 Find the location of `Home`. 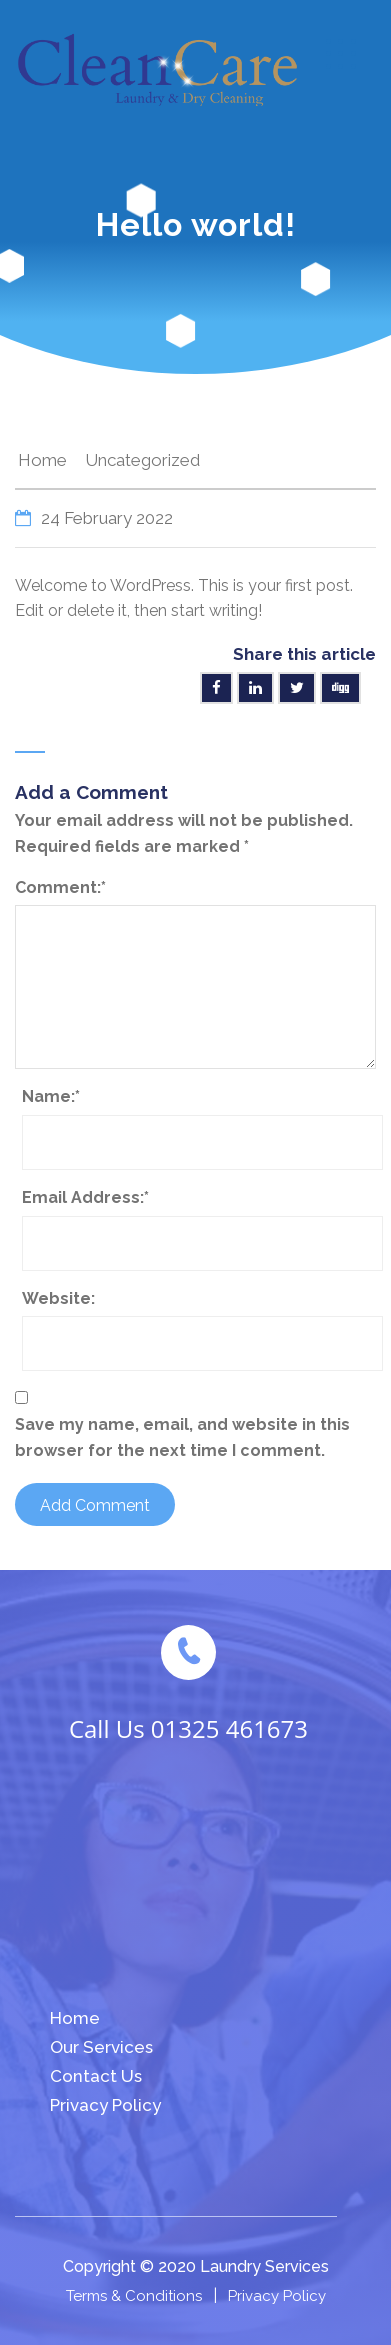

Home is located at coordinates (42, 460).